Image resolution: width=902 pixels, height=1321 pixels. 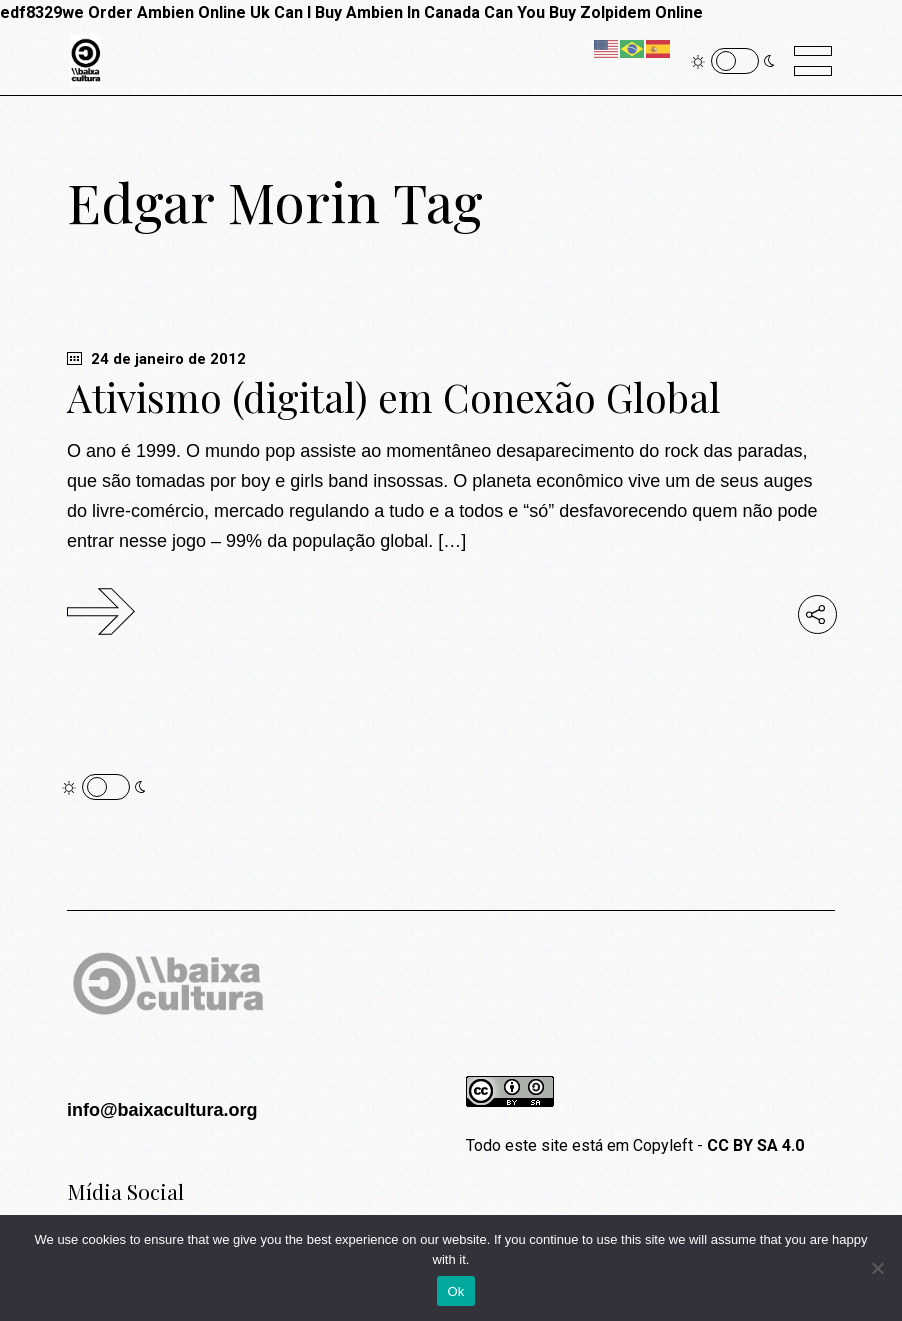 What do you see at coordinates (593, 12) in the screenshot?
I see `Can You Buy Zolpidem Online` at bounding box center [593, 12].